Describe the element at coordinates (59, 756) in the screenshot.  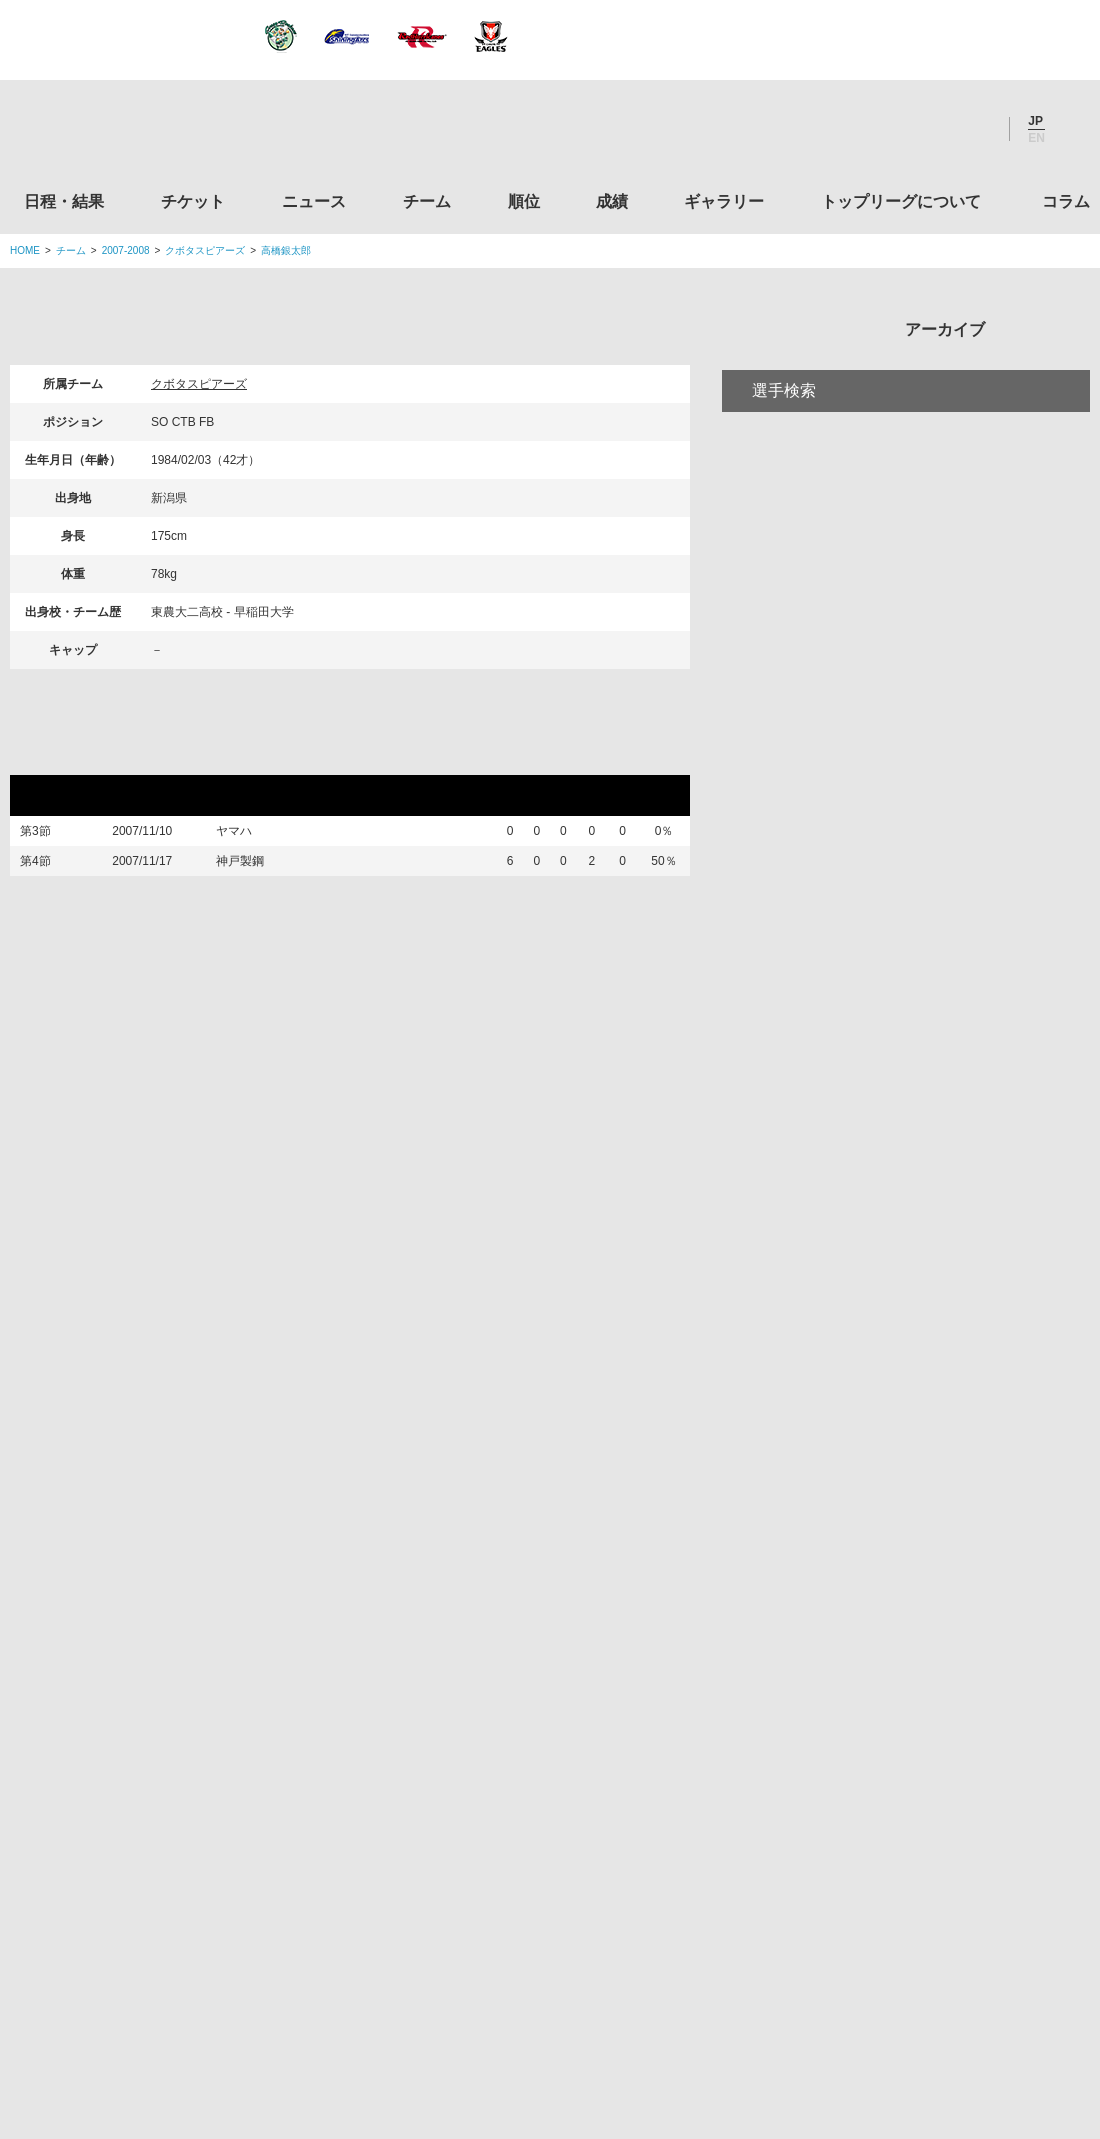
I see `リーグ戦` at that location.